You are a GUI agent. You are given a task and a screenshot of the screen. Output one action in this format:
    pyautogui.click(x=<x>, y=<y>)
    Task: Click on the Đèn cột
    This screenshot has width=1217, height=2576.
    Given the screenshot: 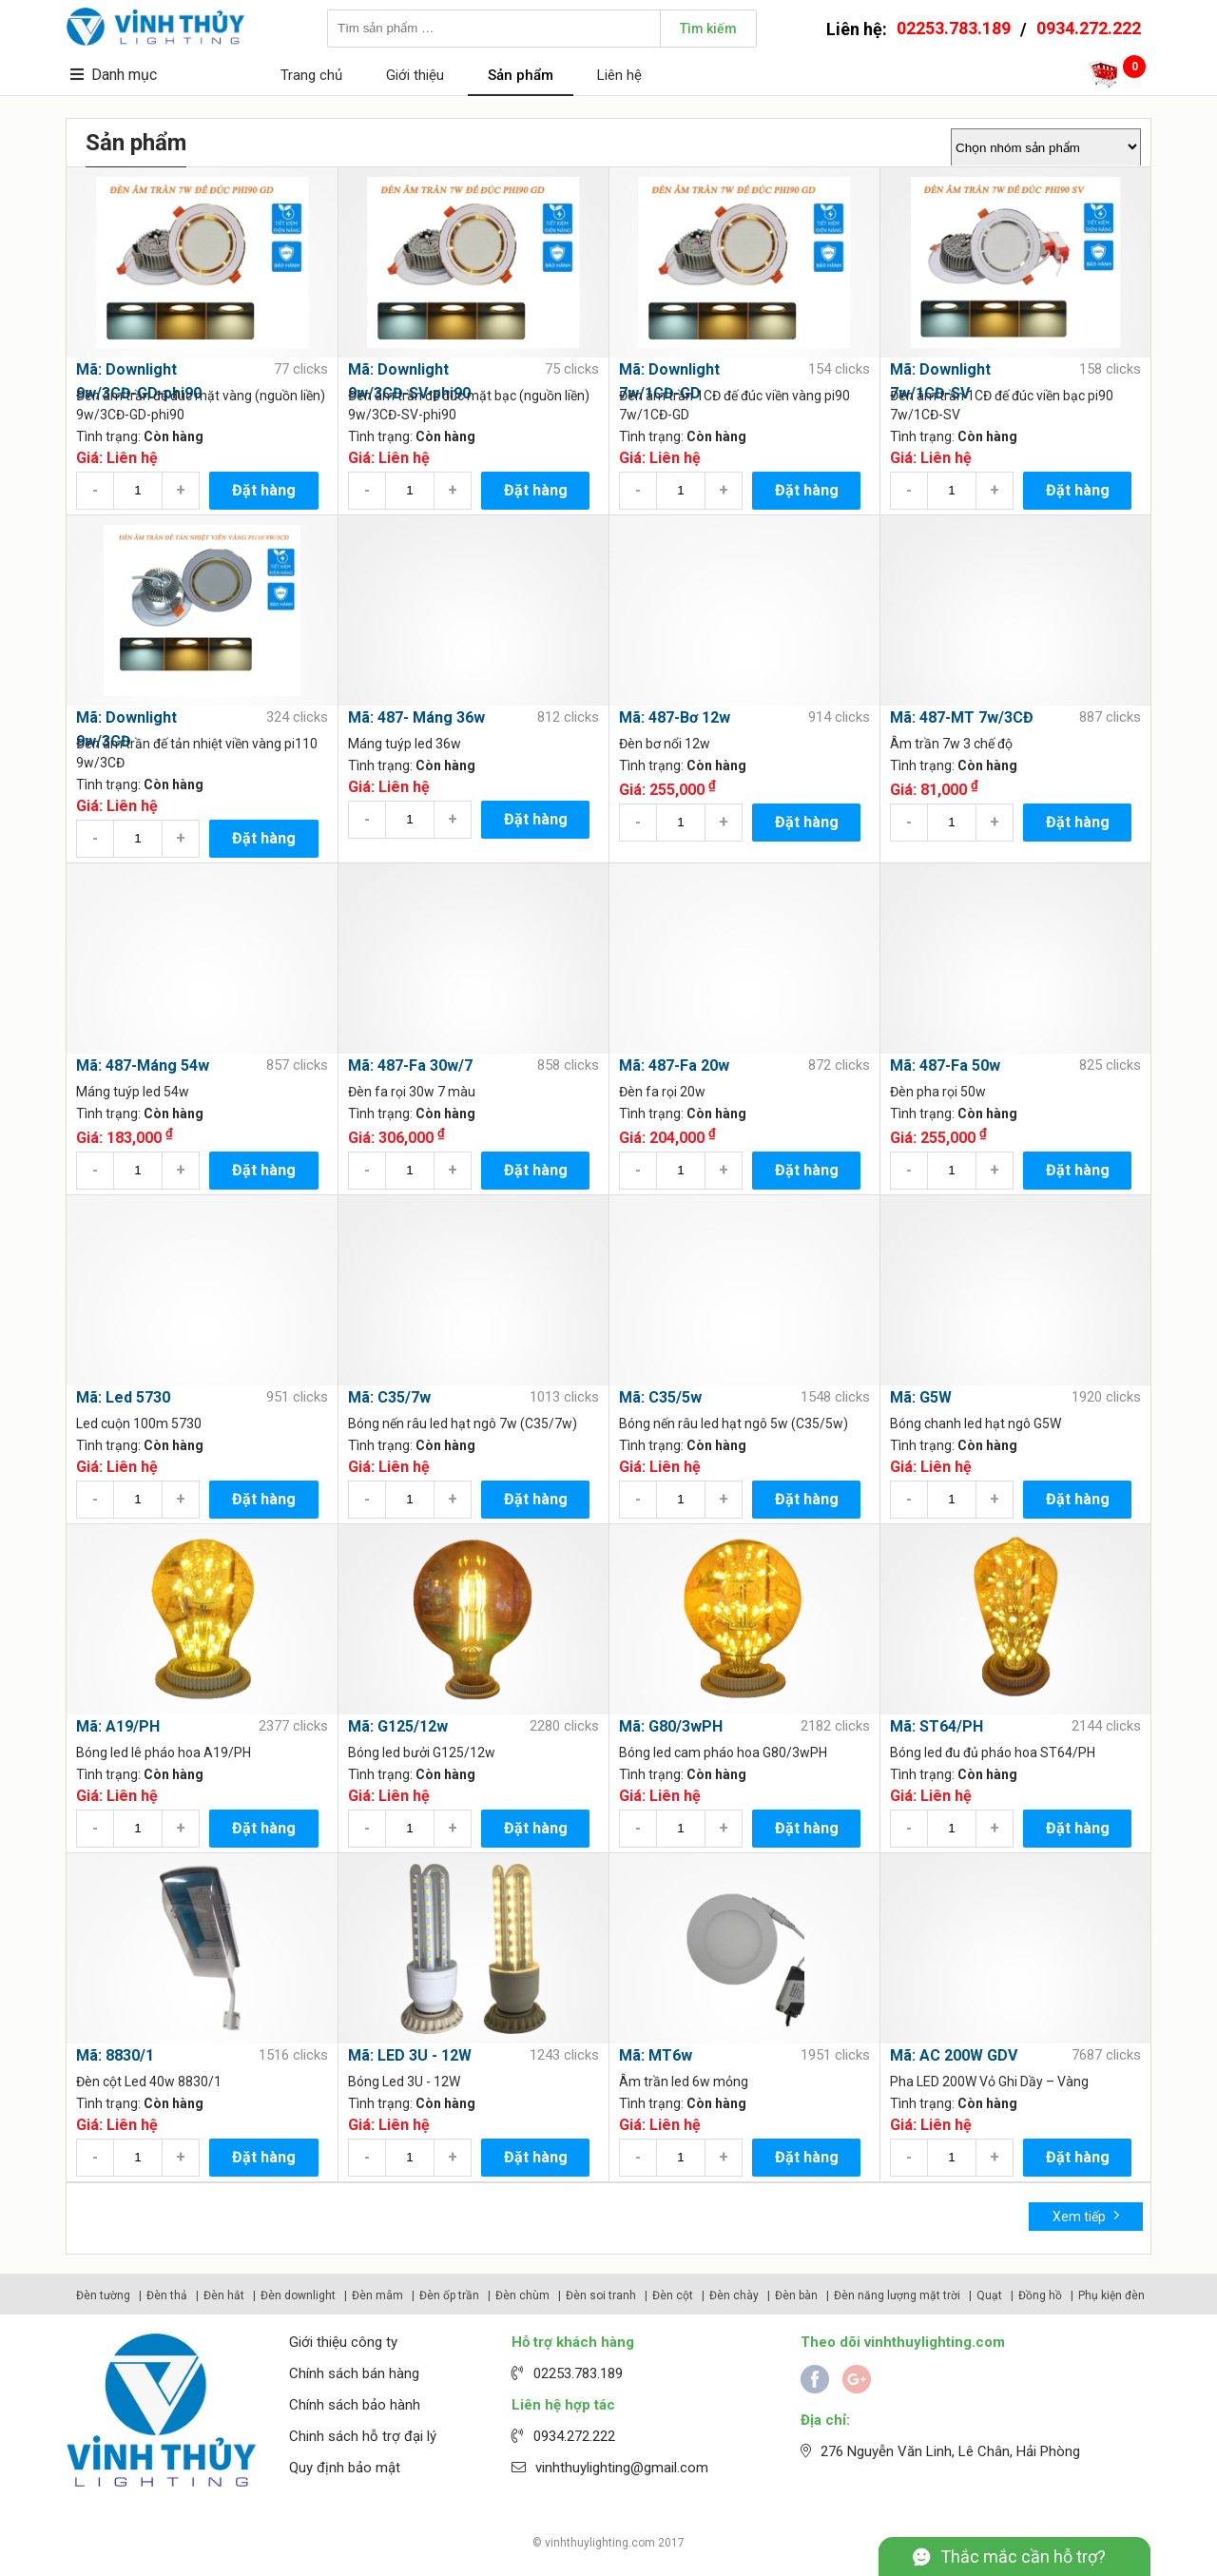 What is the action you would take?
    pyautogui.click(x=672, y=2295)
    